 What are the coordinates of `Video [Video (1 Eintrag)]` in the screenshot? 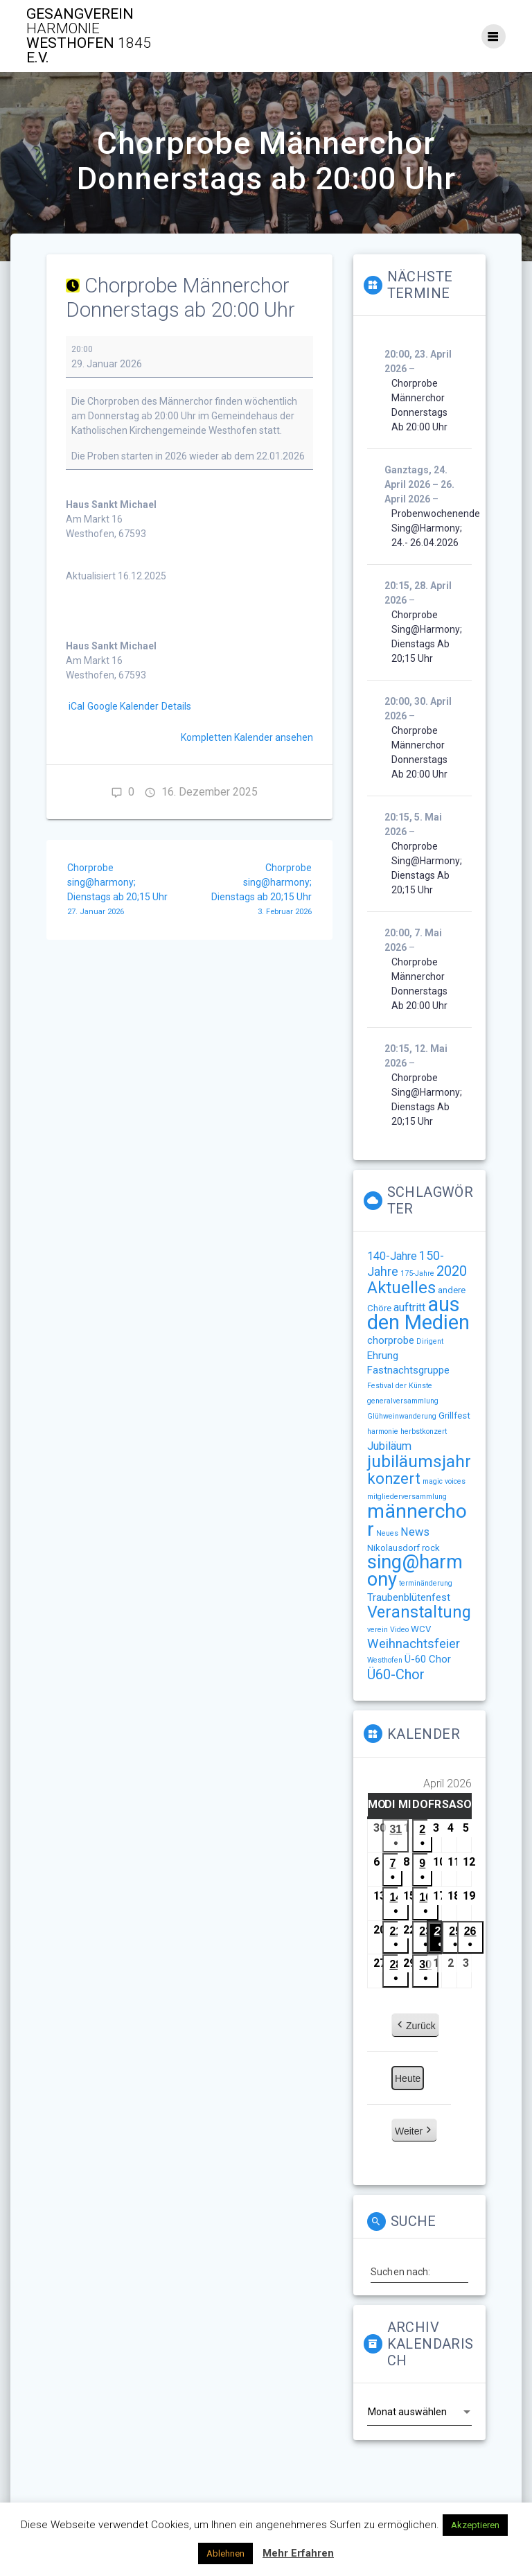 It's located at (399, 1629).